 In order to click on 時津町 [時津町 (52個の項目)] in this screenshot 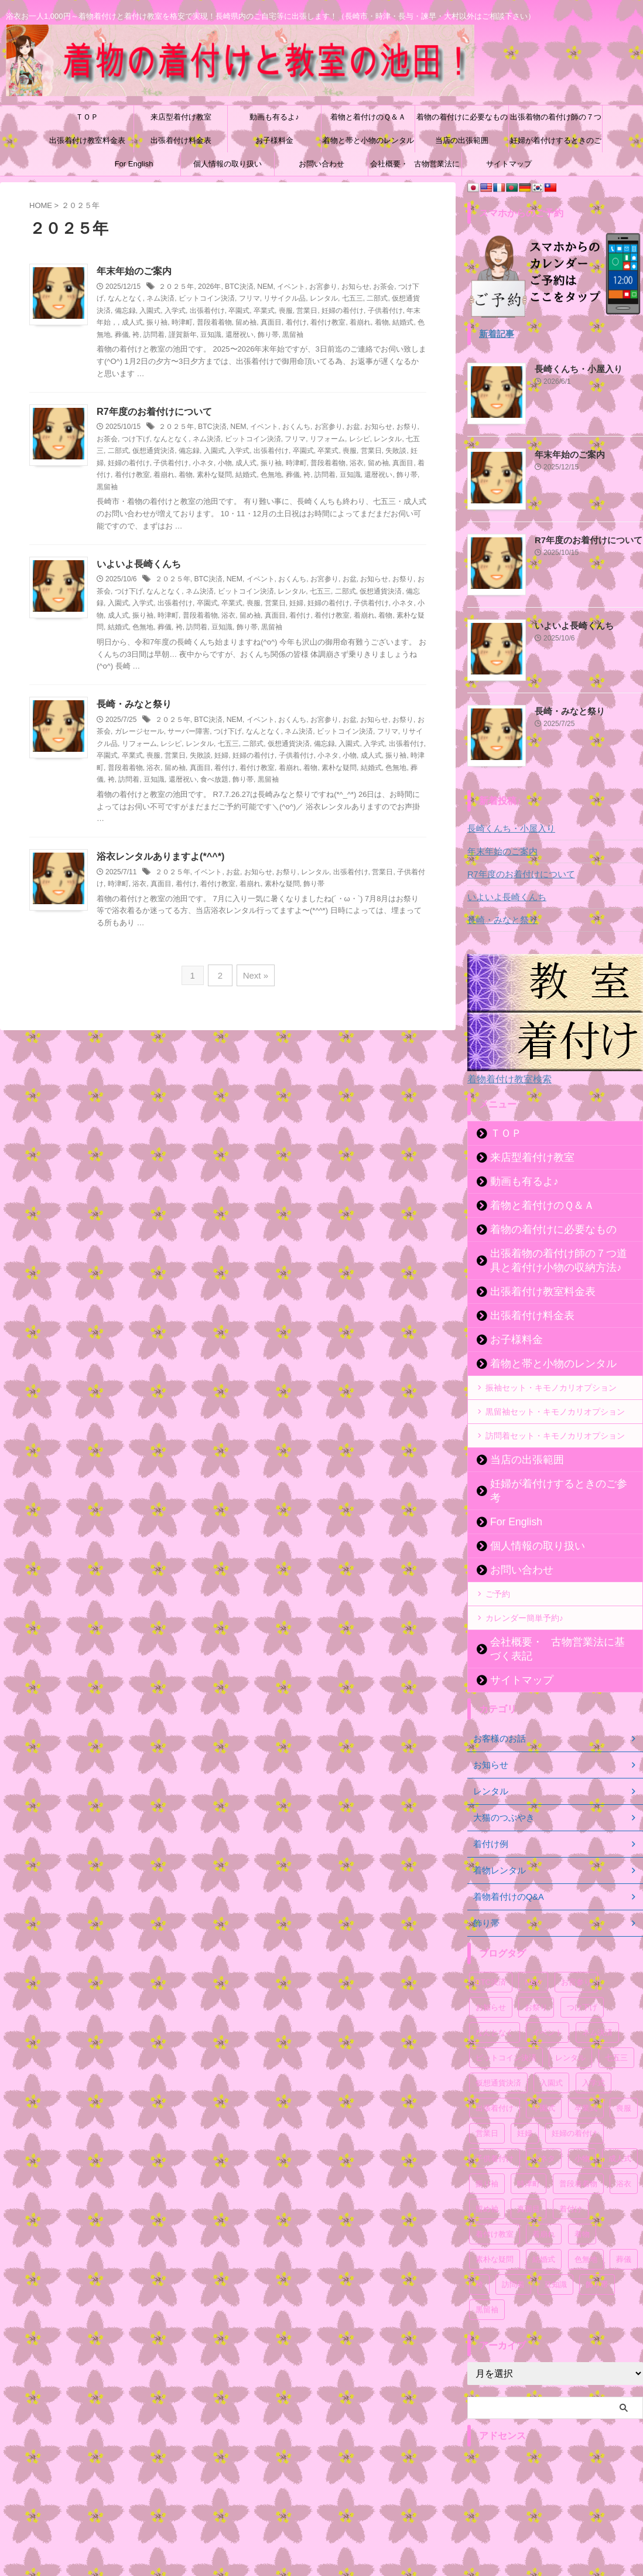, I will do `click(528, 2155)`.